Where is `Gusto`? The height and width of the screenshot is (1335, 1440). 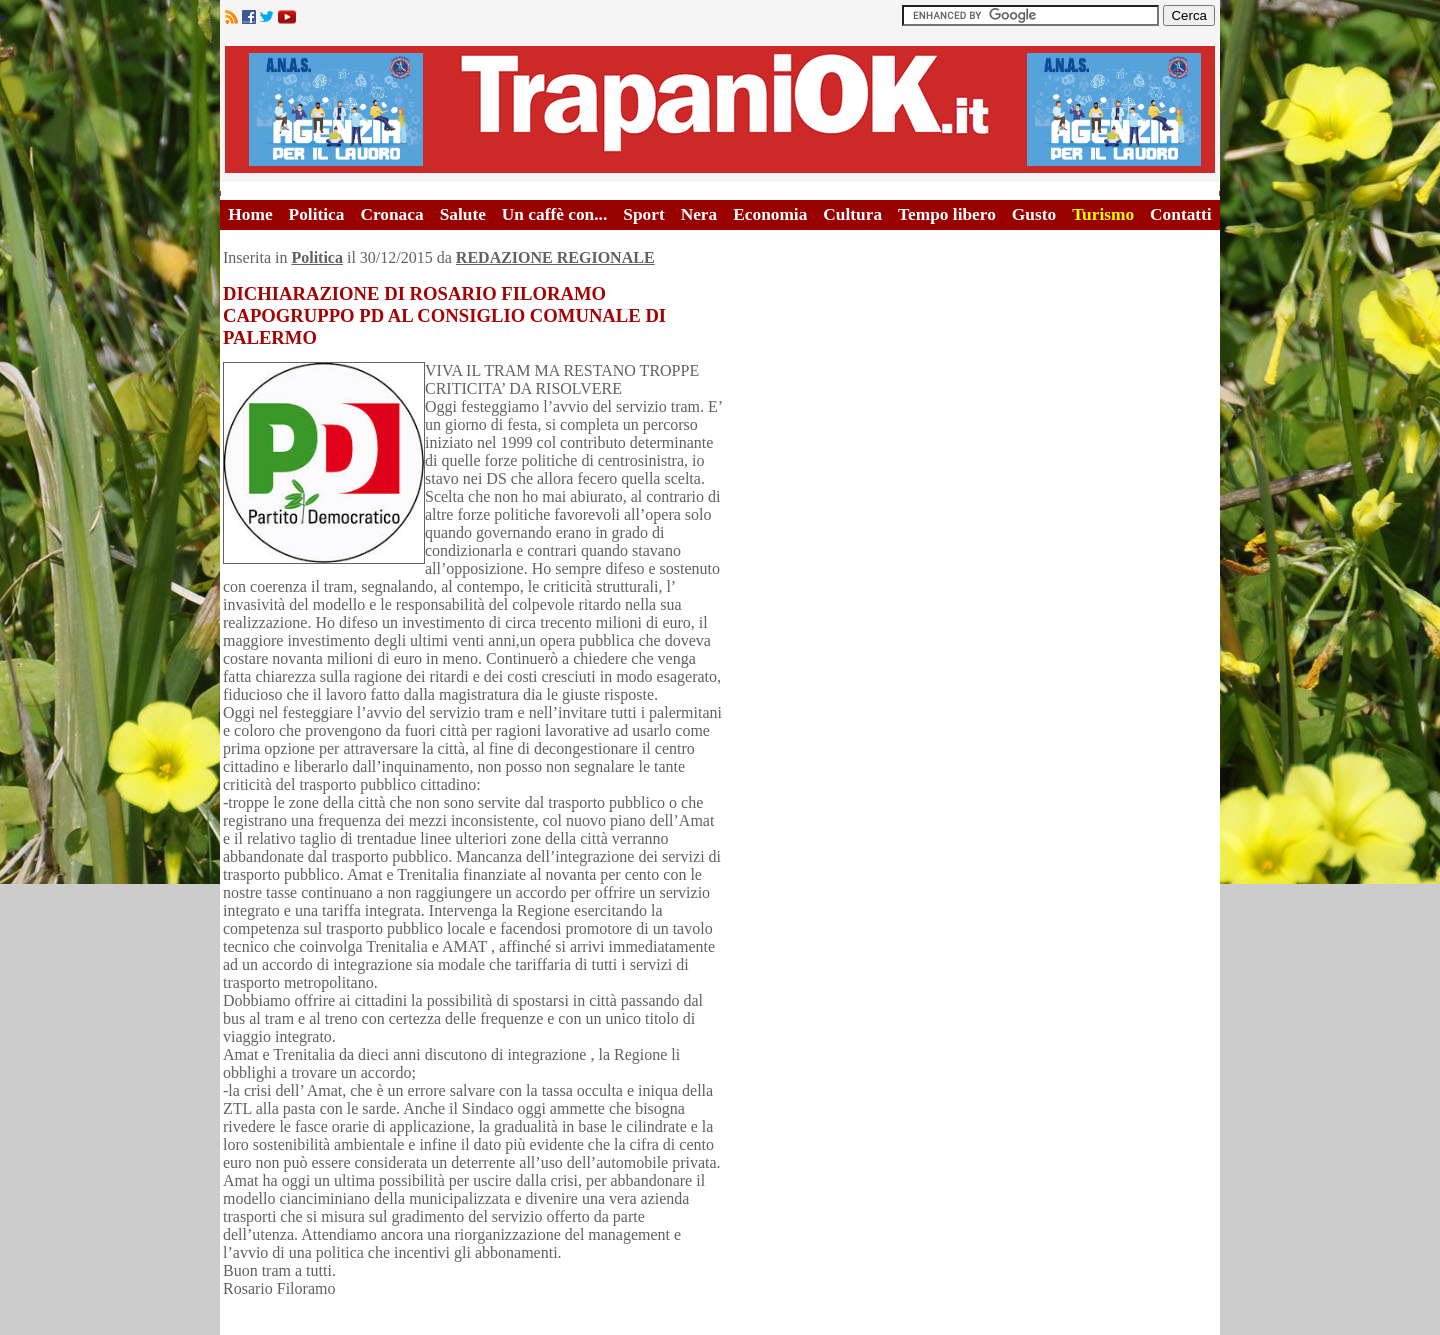 Gusto is located at coordinates (1034, 214).